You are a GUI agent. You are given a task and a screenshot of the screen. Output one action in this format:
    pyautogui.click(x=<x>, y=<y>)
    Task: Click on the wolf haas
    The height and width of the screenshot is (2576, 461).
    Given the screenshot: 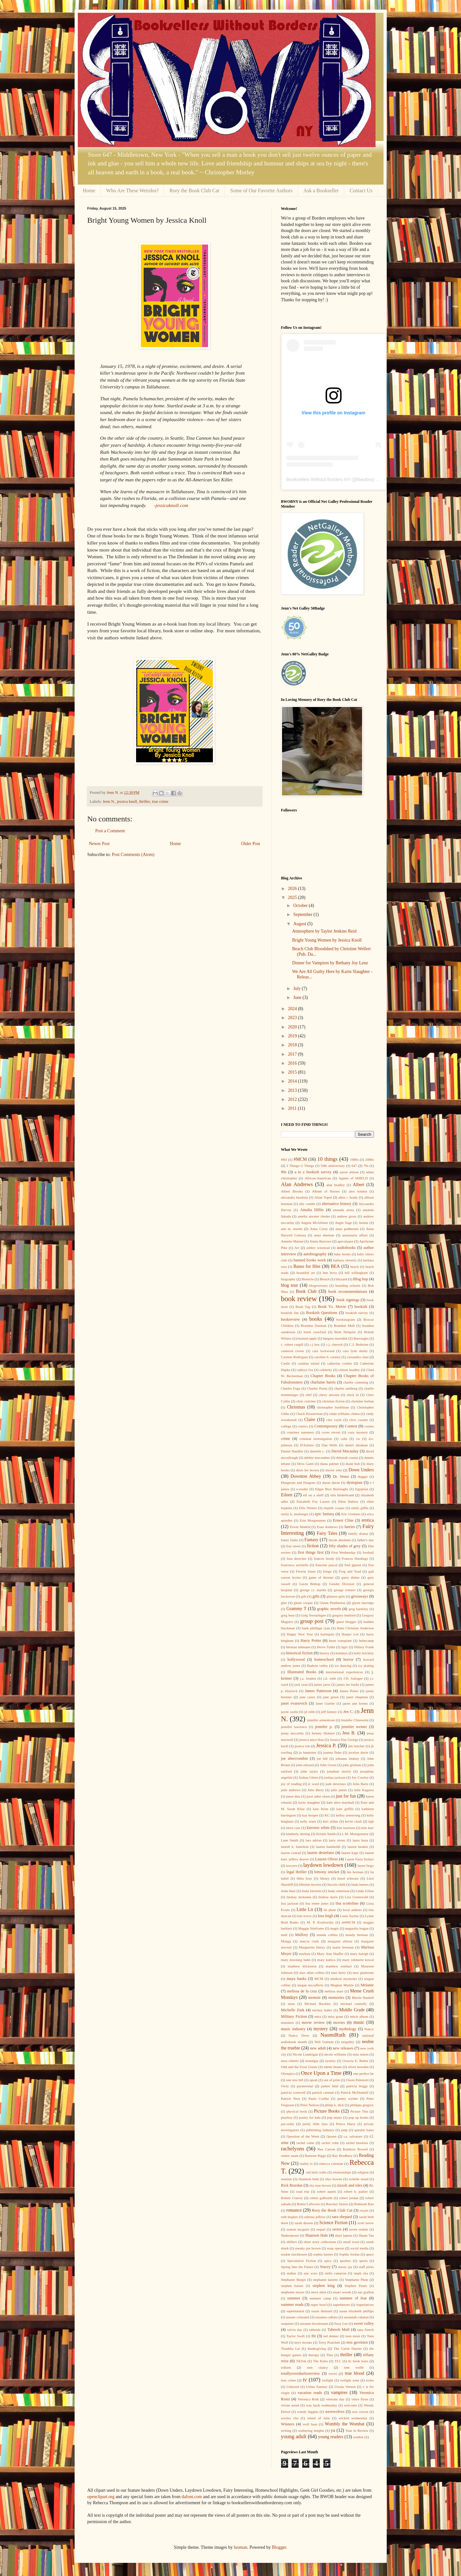 What is the action you would take?
    pyautogui.click(x=310, y=2424)
    